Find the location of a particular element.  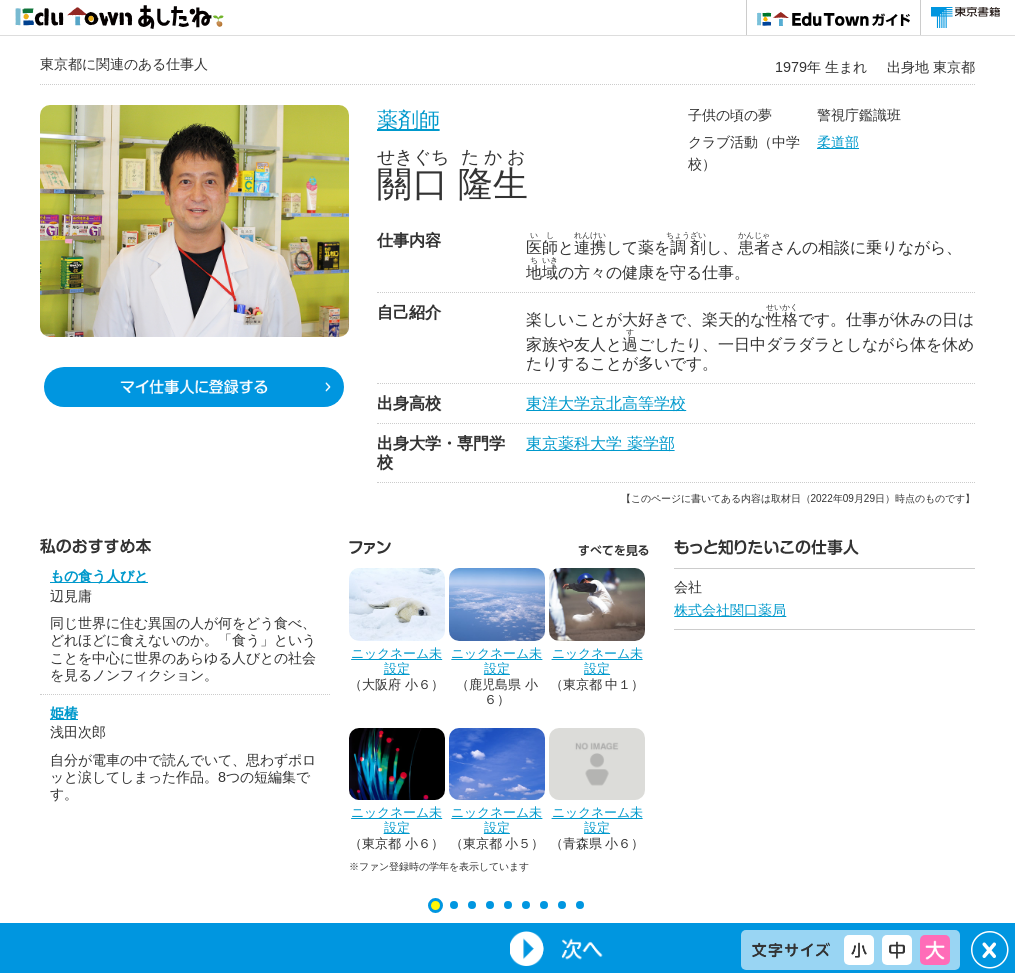

Next is located at coordinates (559, 948).